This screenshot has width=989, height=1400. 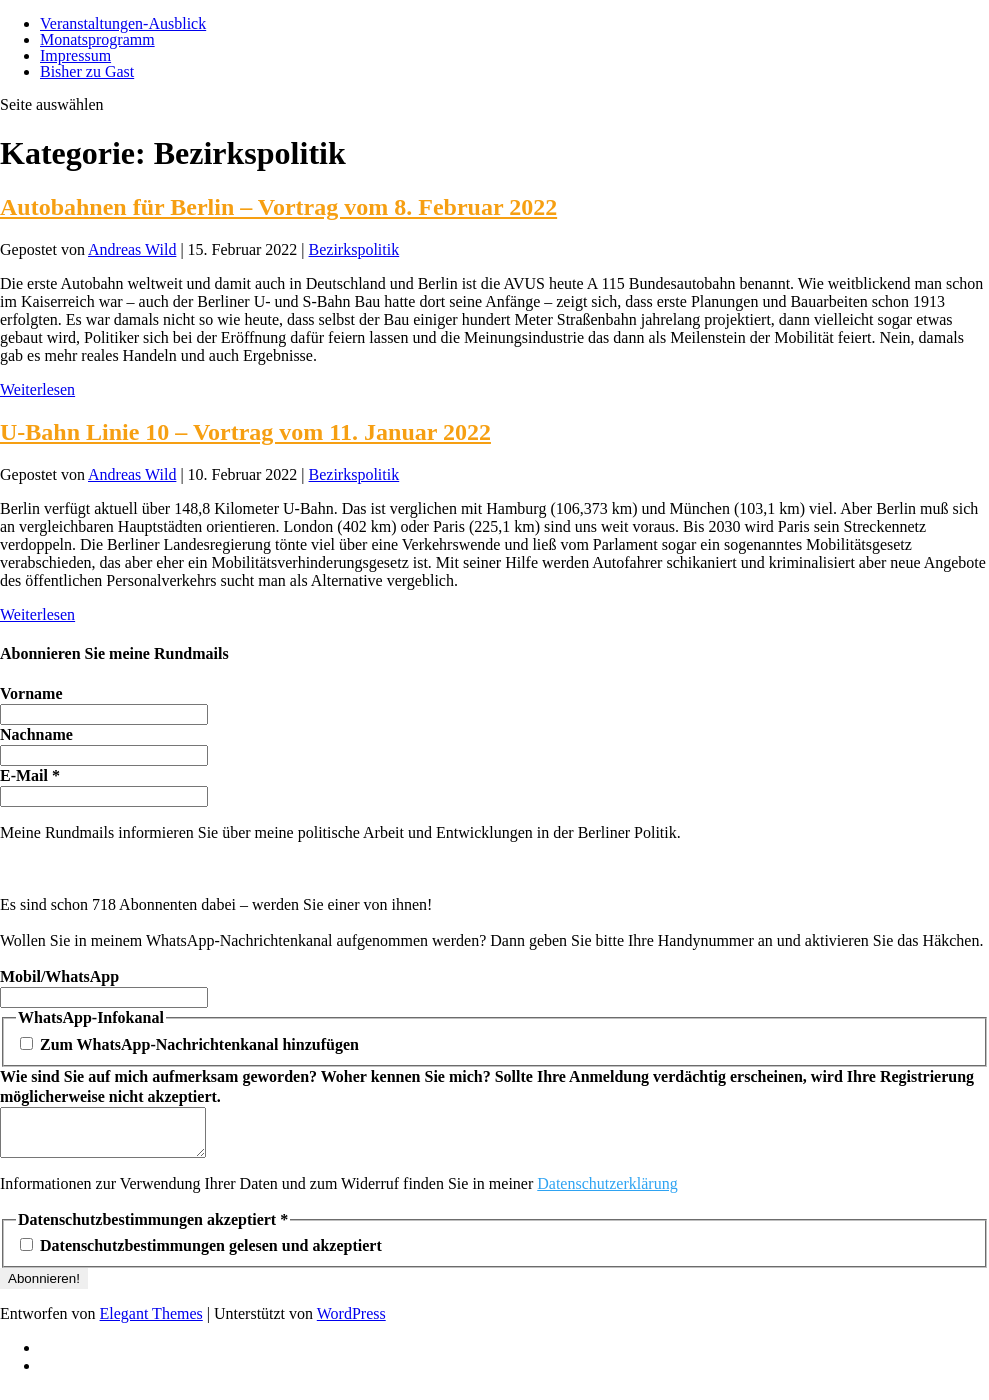 I want to click on Bisher zu Gast, so click(x=87, y=71).